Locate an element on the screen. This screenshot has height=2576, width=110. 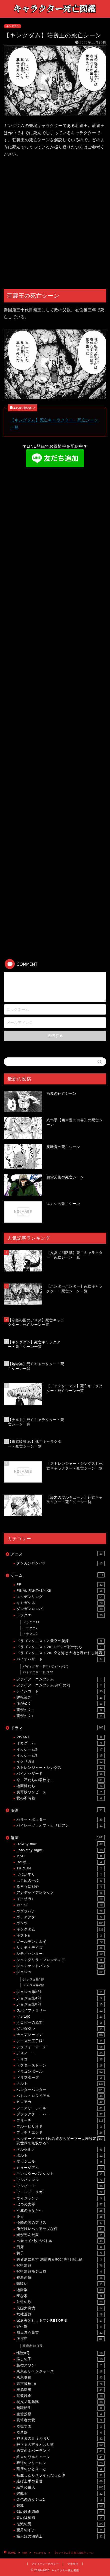
ドラクエ is located at coordinates (60, 1615).